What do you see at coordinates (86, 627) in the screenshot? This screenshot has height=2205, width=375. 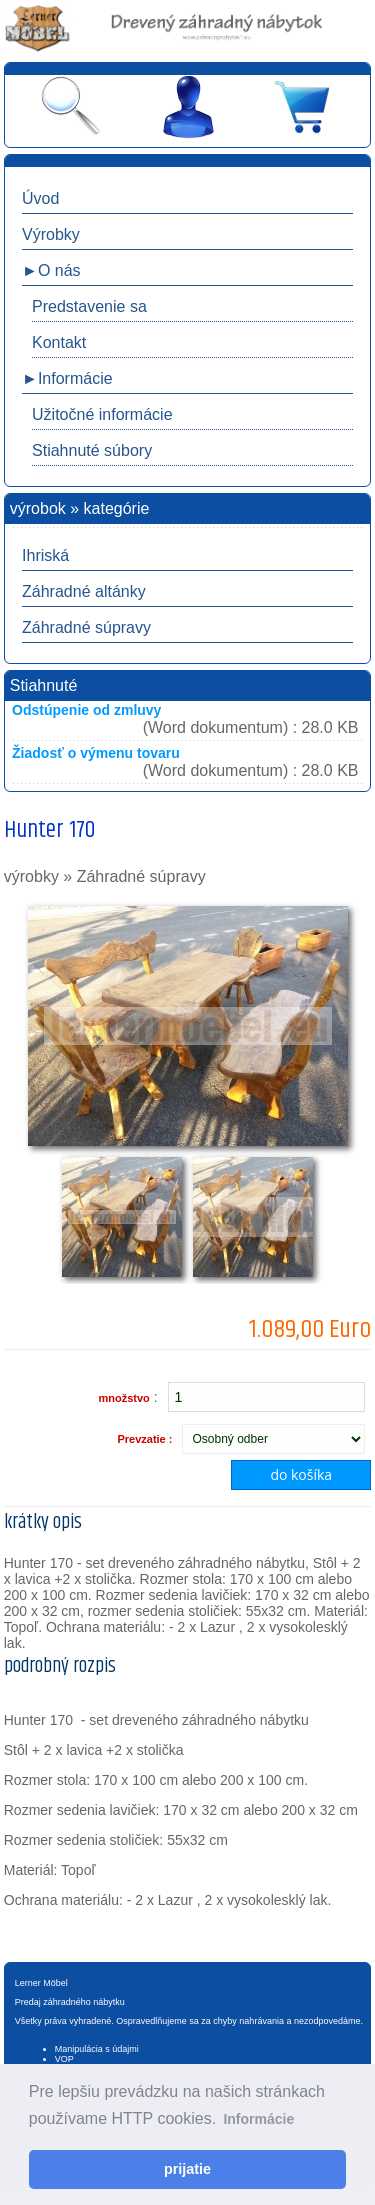 I see `Záhradné súpravy` at bounding box center [86, 627].